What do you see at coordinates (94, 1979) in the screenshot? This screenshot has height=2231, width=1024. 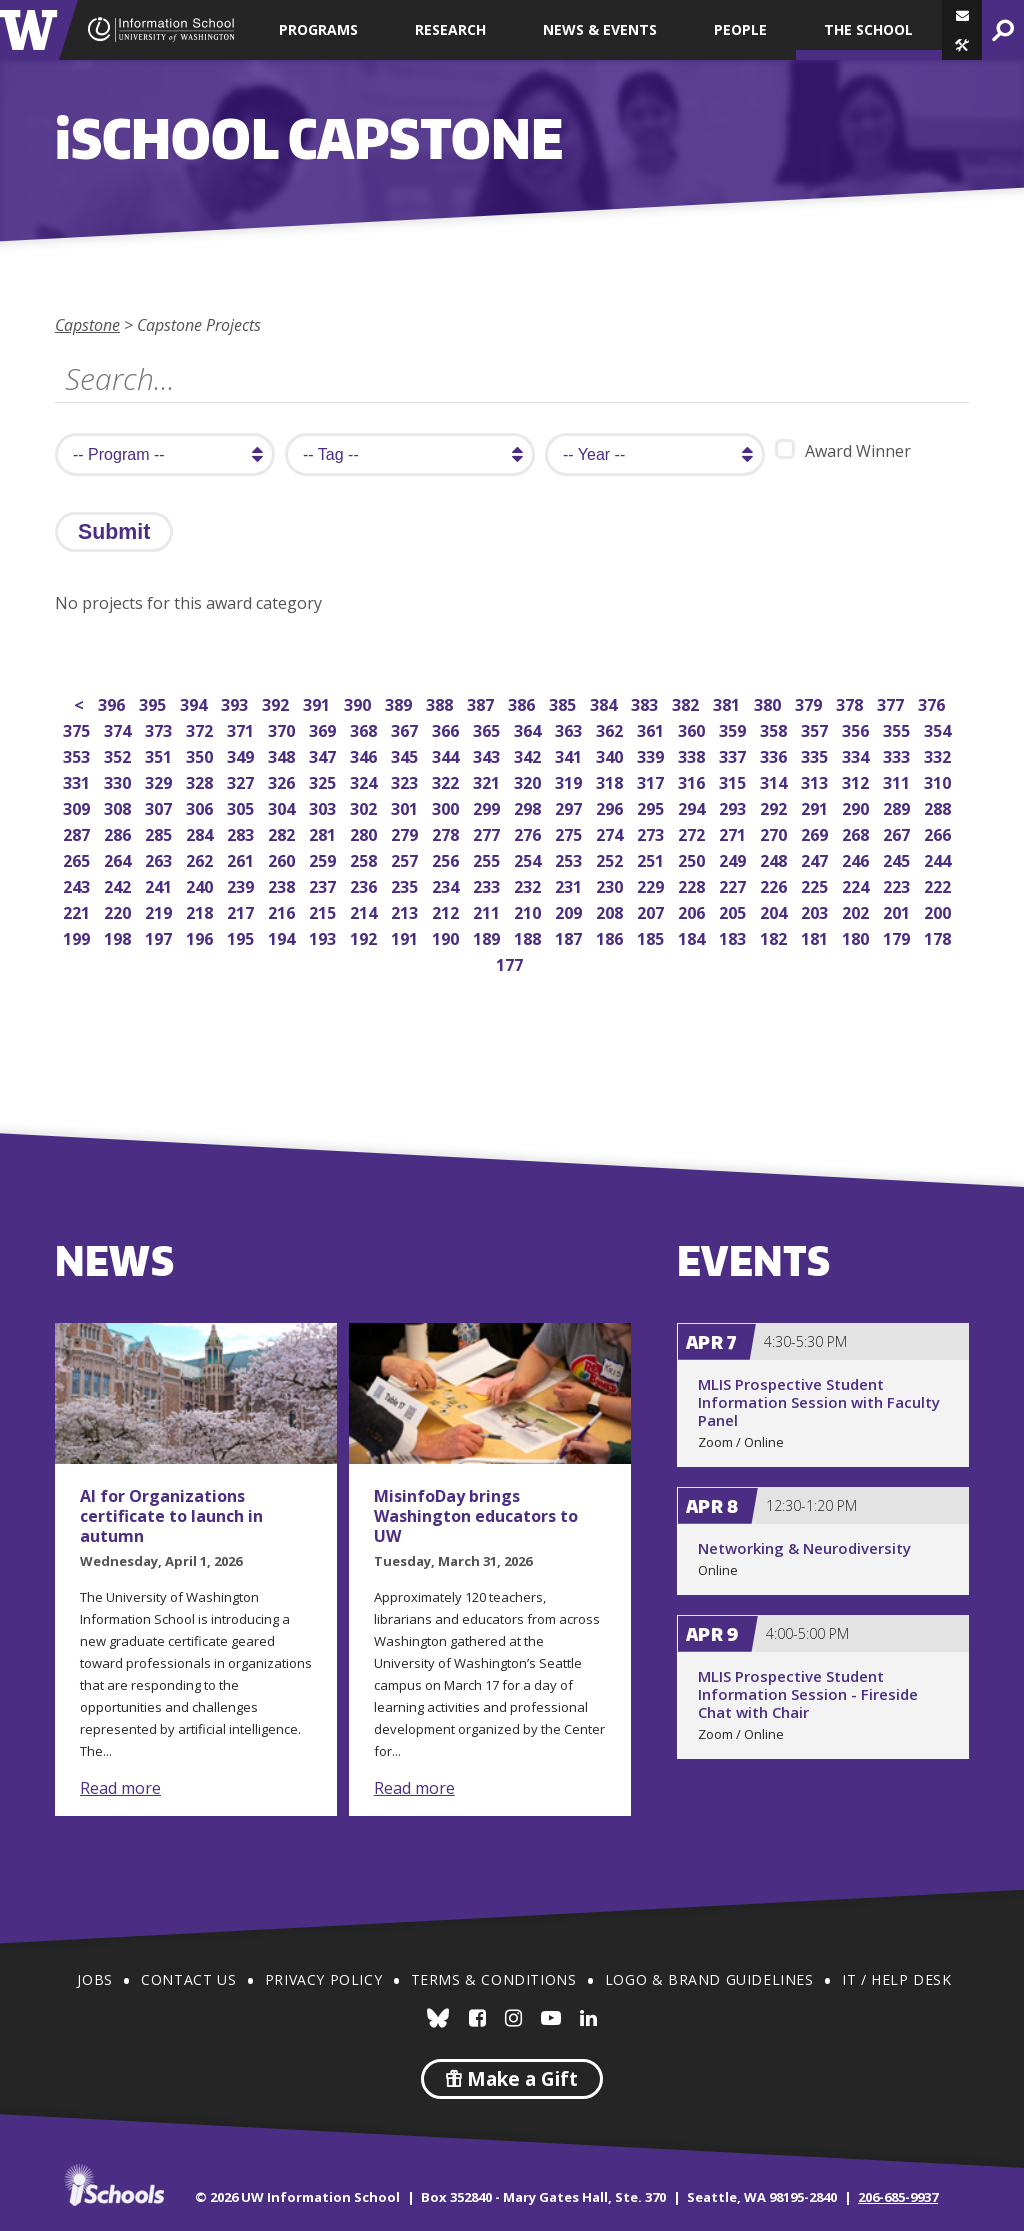 I see `Jobs` at bounding box center [94, 1979].